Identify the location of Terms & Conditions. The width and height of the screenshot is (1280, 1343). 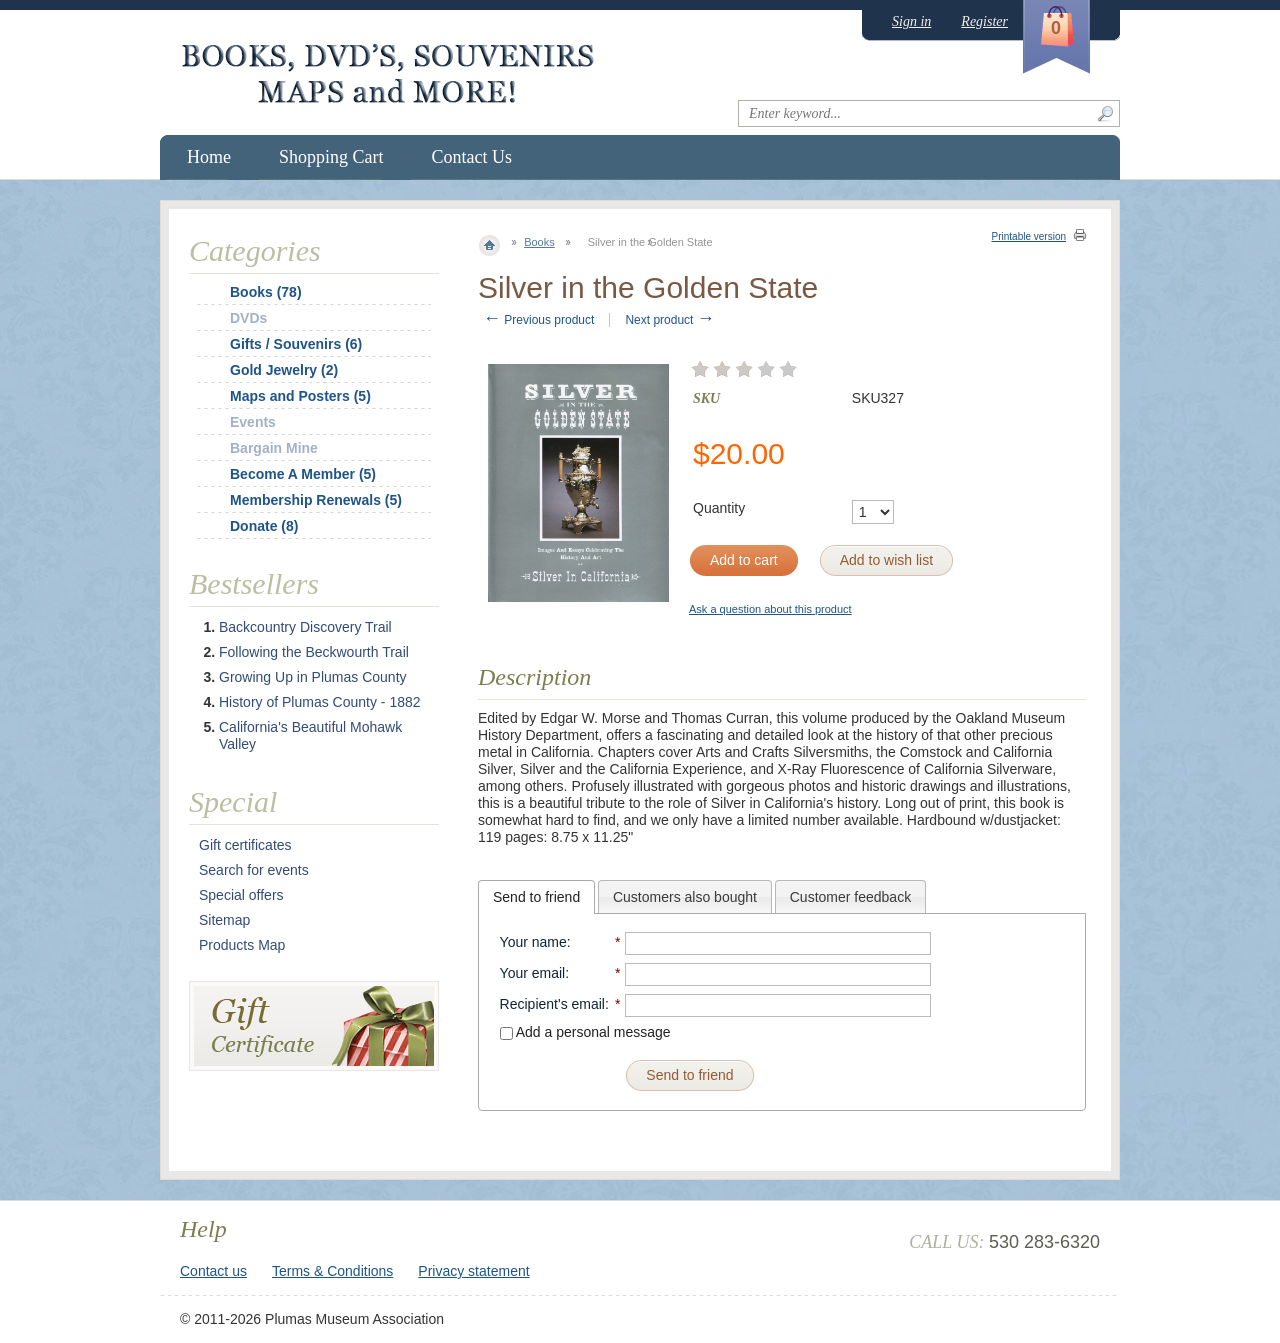
(332, 1271).